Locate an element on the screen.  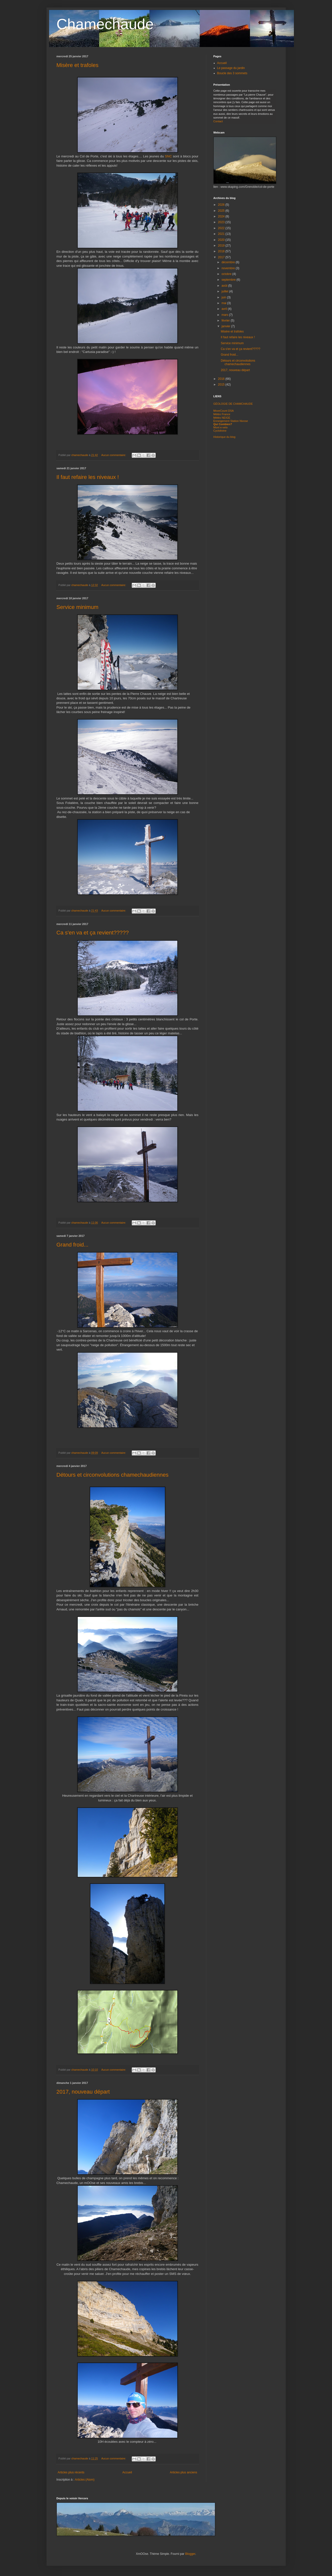
2015 is located at coordinates (221, 384).